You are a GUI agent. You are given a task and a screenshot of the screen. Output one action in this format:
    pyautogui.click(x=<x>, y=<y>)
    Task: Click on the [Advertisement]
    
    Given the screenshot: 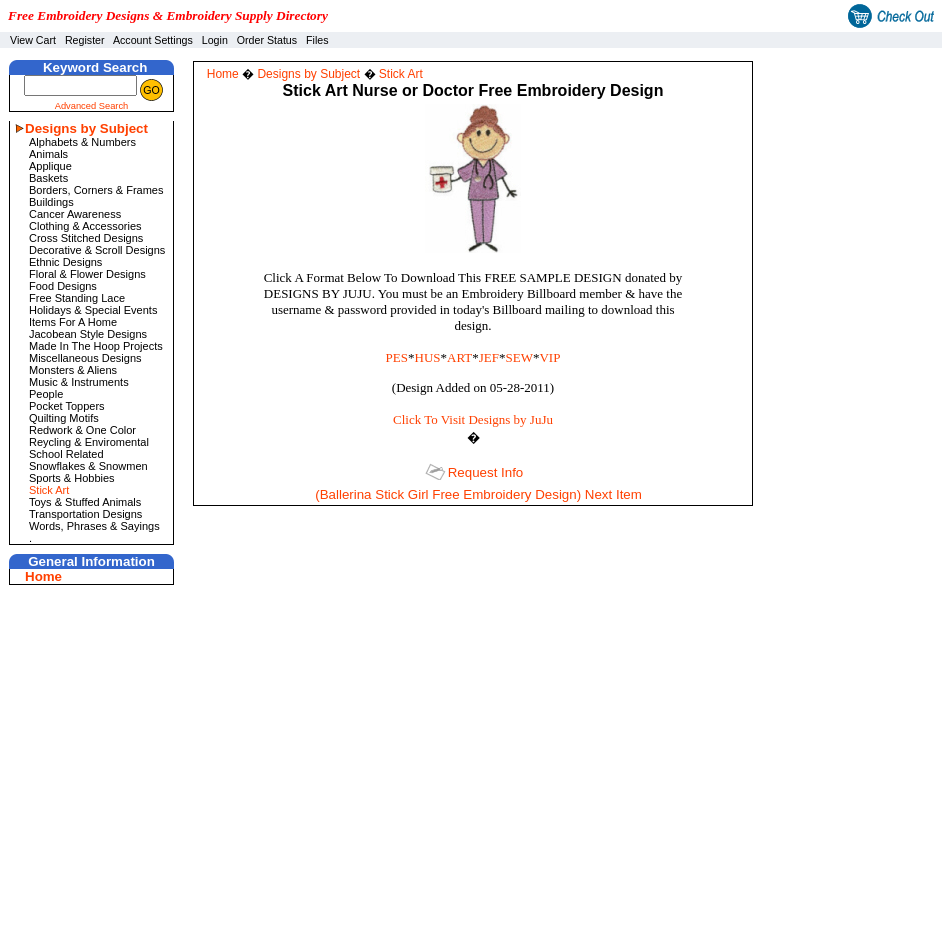 What is the action you would take?
    pyautogui.click(x=857, y=114)
    